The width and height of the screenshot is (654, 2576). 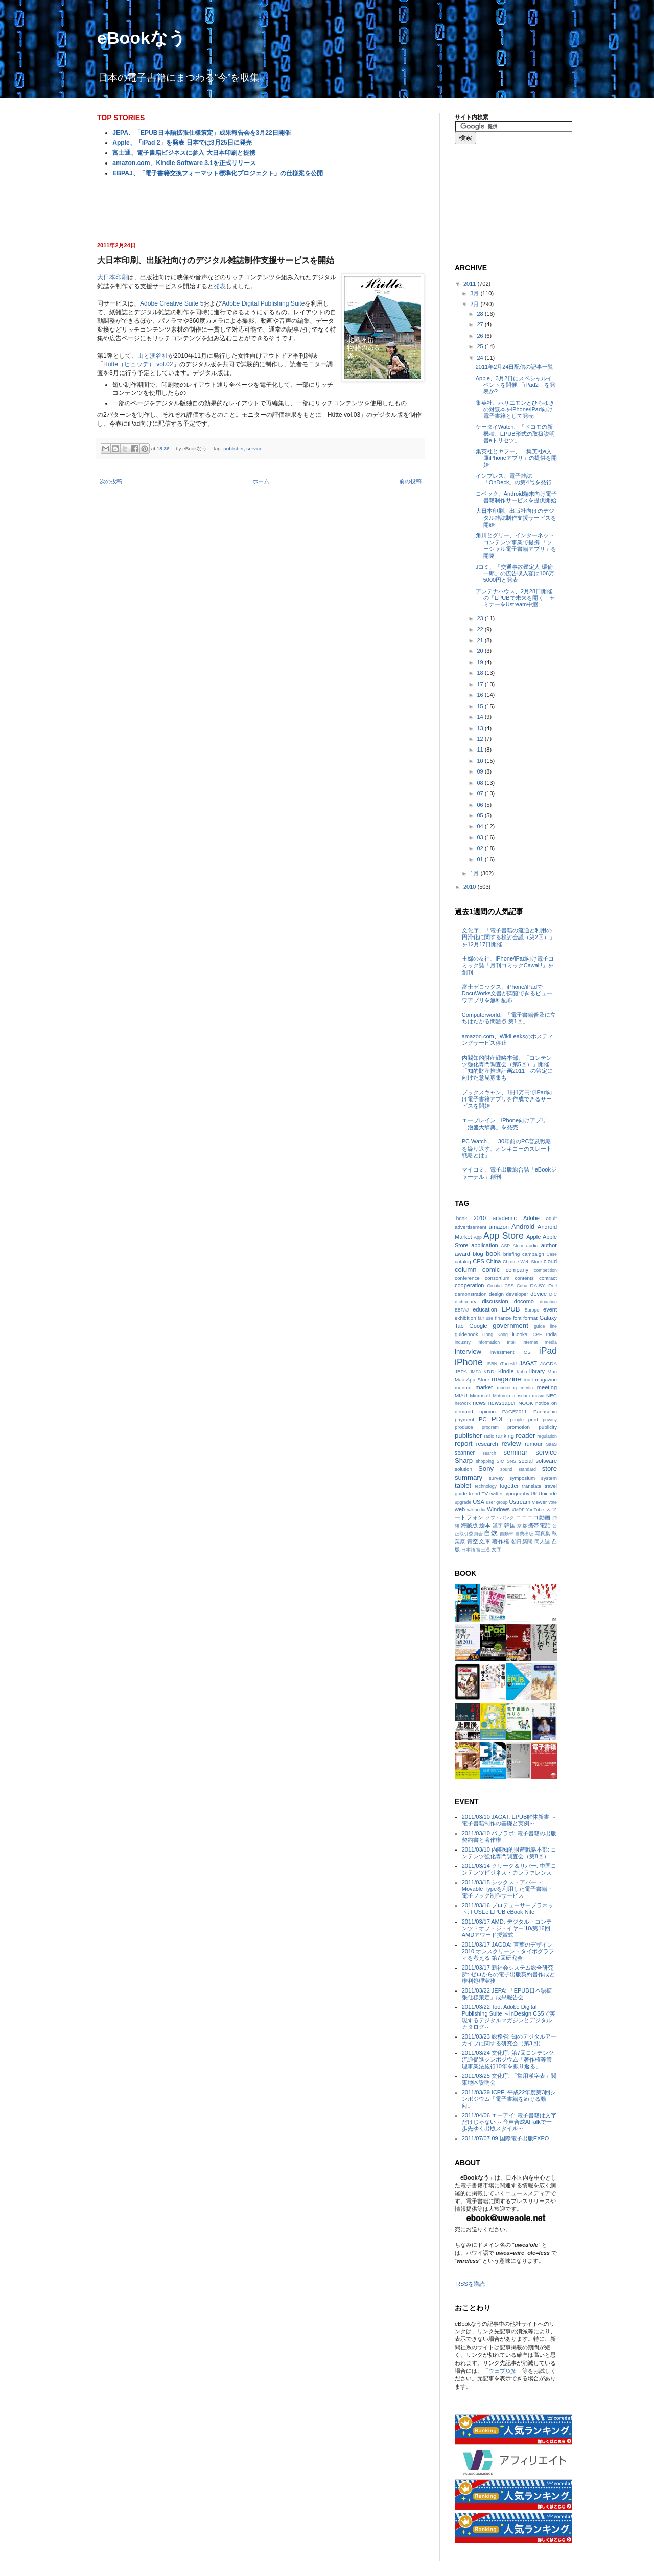 What do you see at coordinates (551, 1395) in the screenshot?
I see `NEC` at bounding box center [551, 1395].